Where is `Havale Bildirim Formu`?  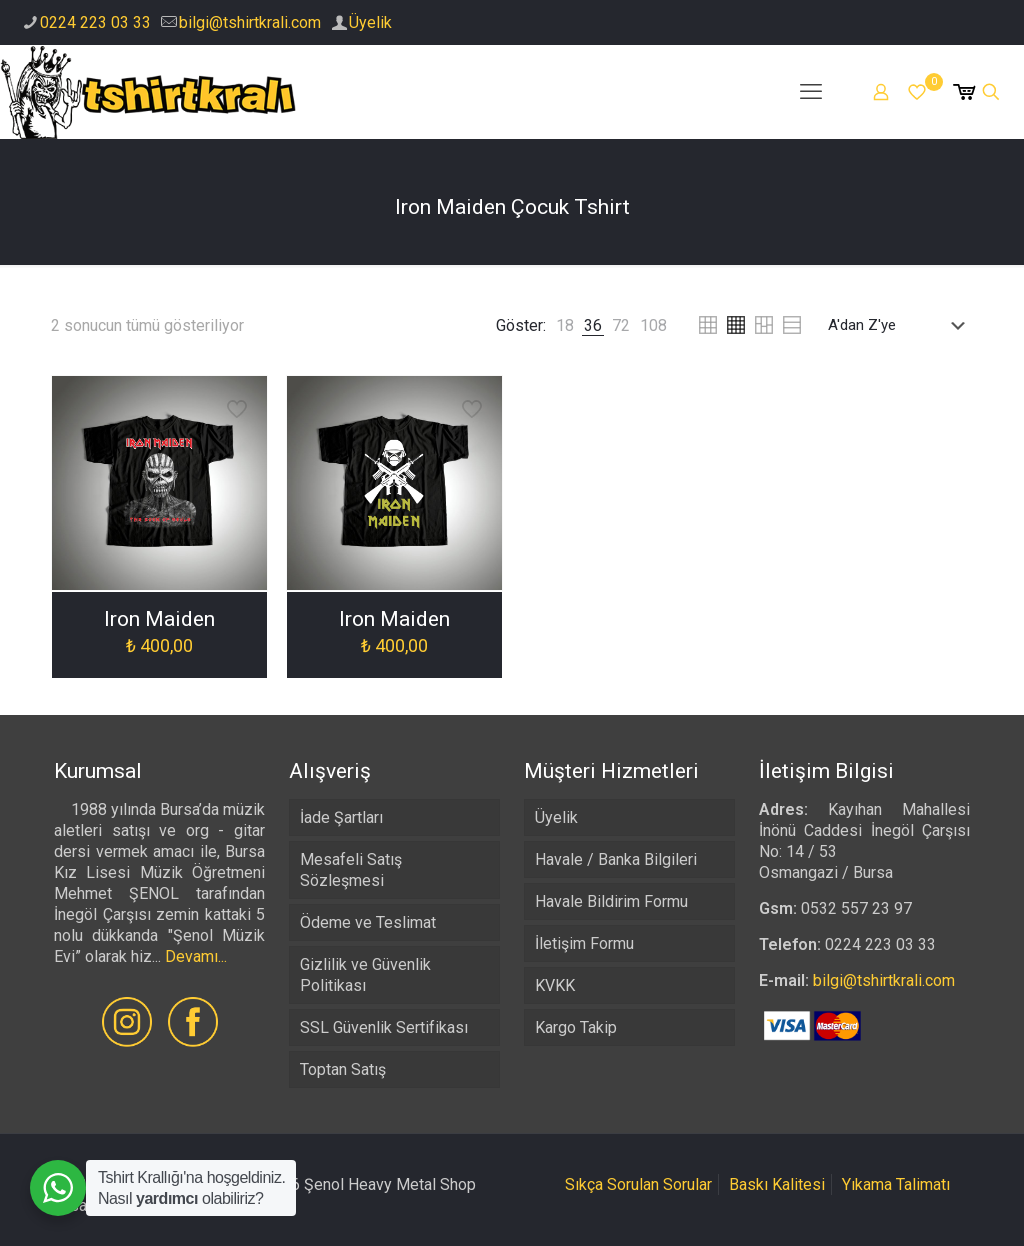 Havale Bildirim Formu is located at coordinates (611, 901).